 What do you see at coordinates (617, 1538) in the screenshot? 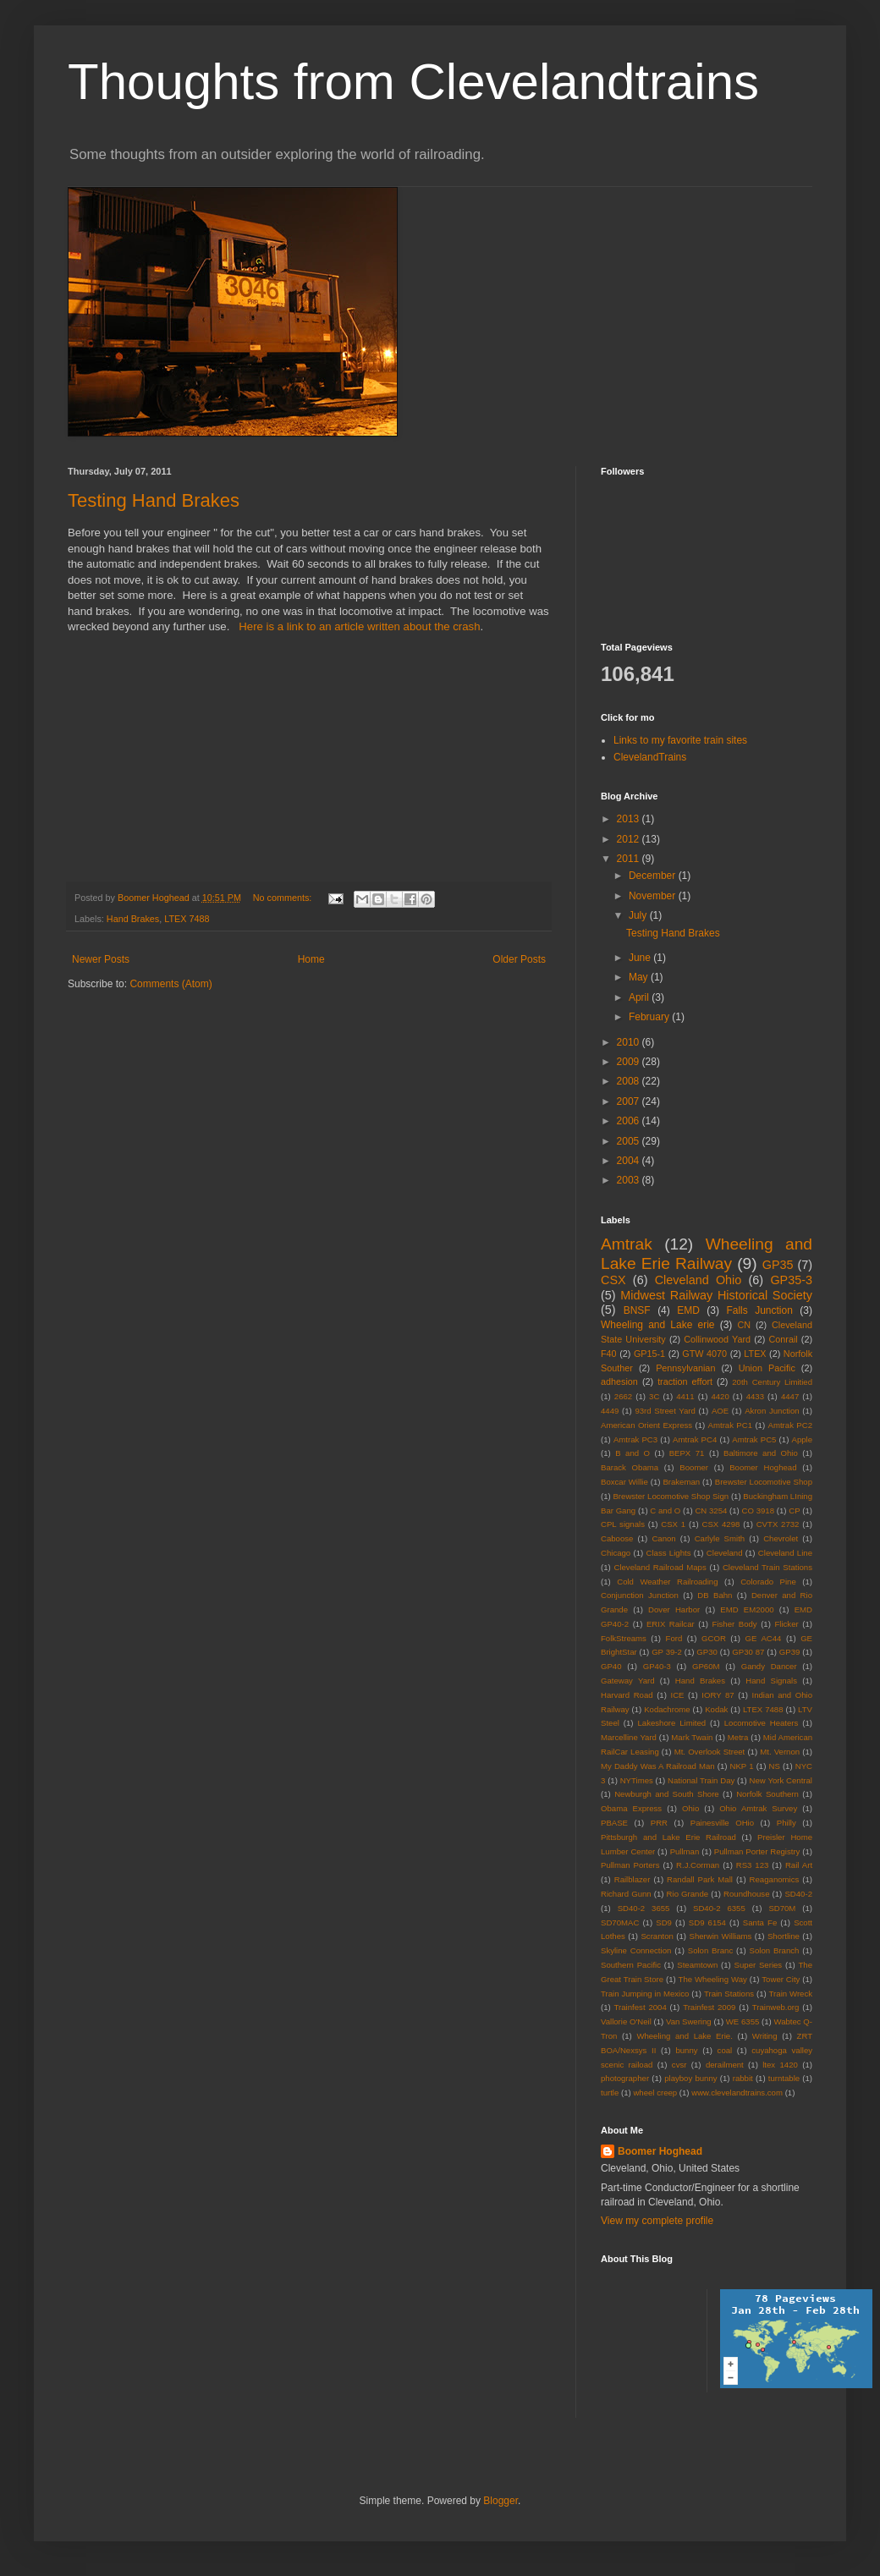
I see `Caboose` at bounding box center [617, 1538].